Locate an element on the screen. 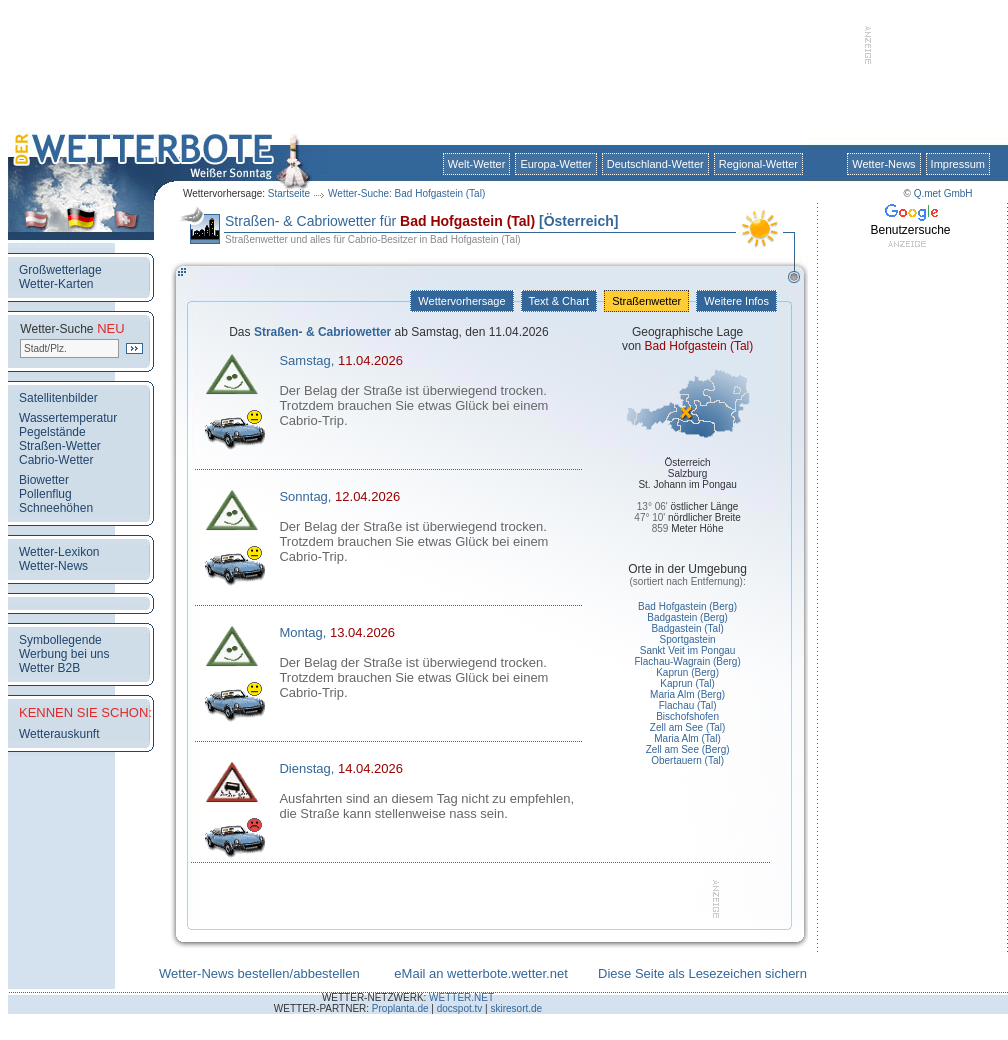 Image resolution: width=1008 pixels, height=1040 pixels. Text & Chart is located at coordinates (559, 301).